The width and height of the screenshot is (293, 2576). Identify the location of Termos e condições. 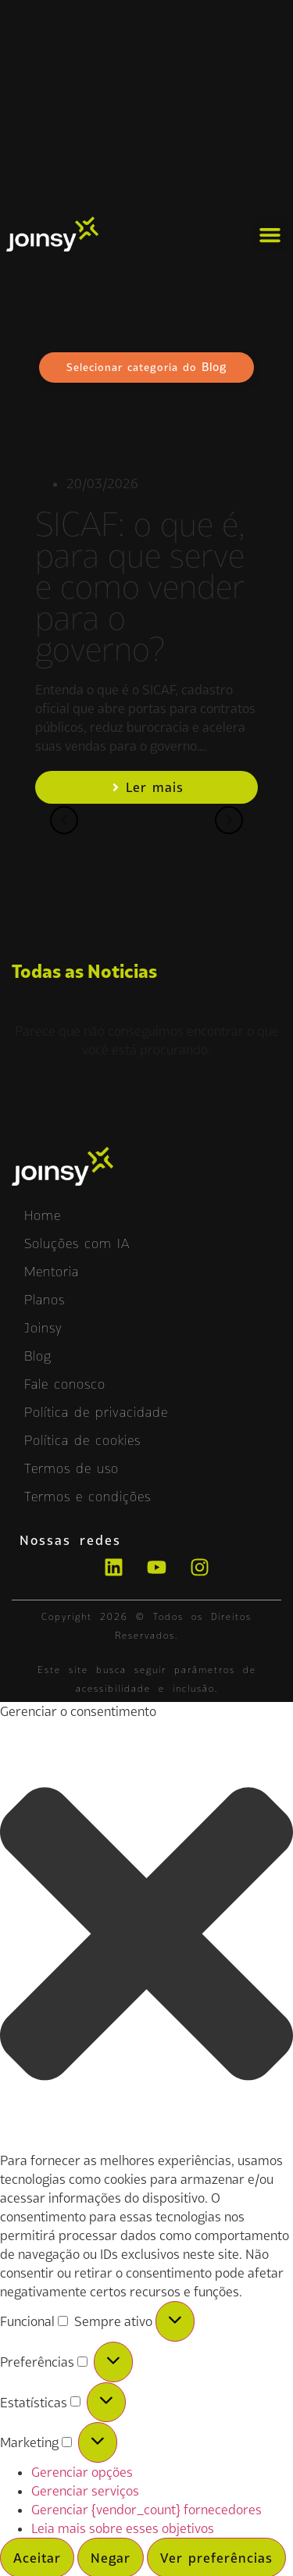
(87, 1496).